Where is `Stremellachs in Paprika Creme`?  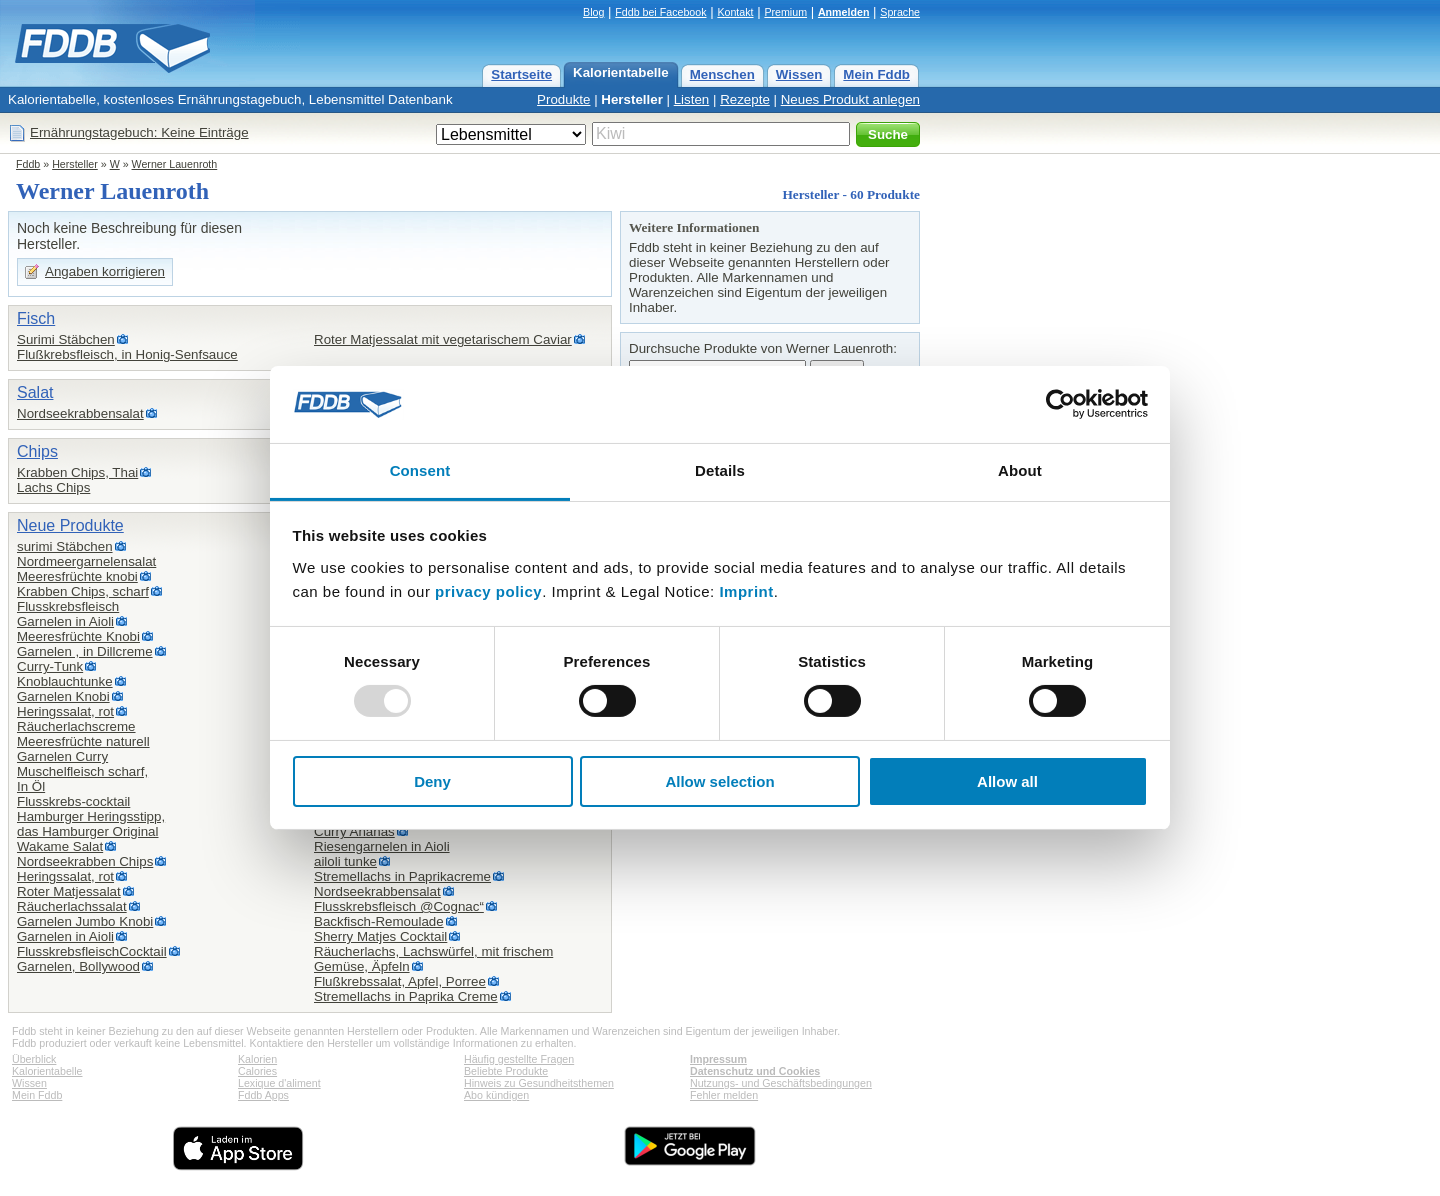
Stremellachs in Paprika Creme is located at coordinates (406, 996).